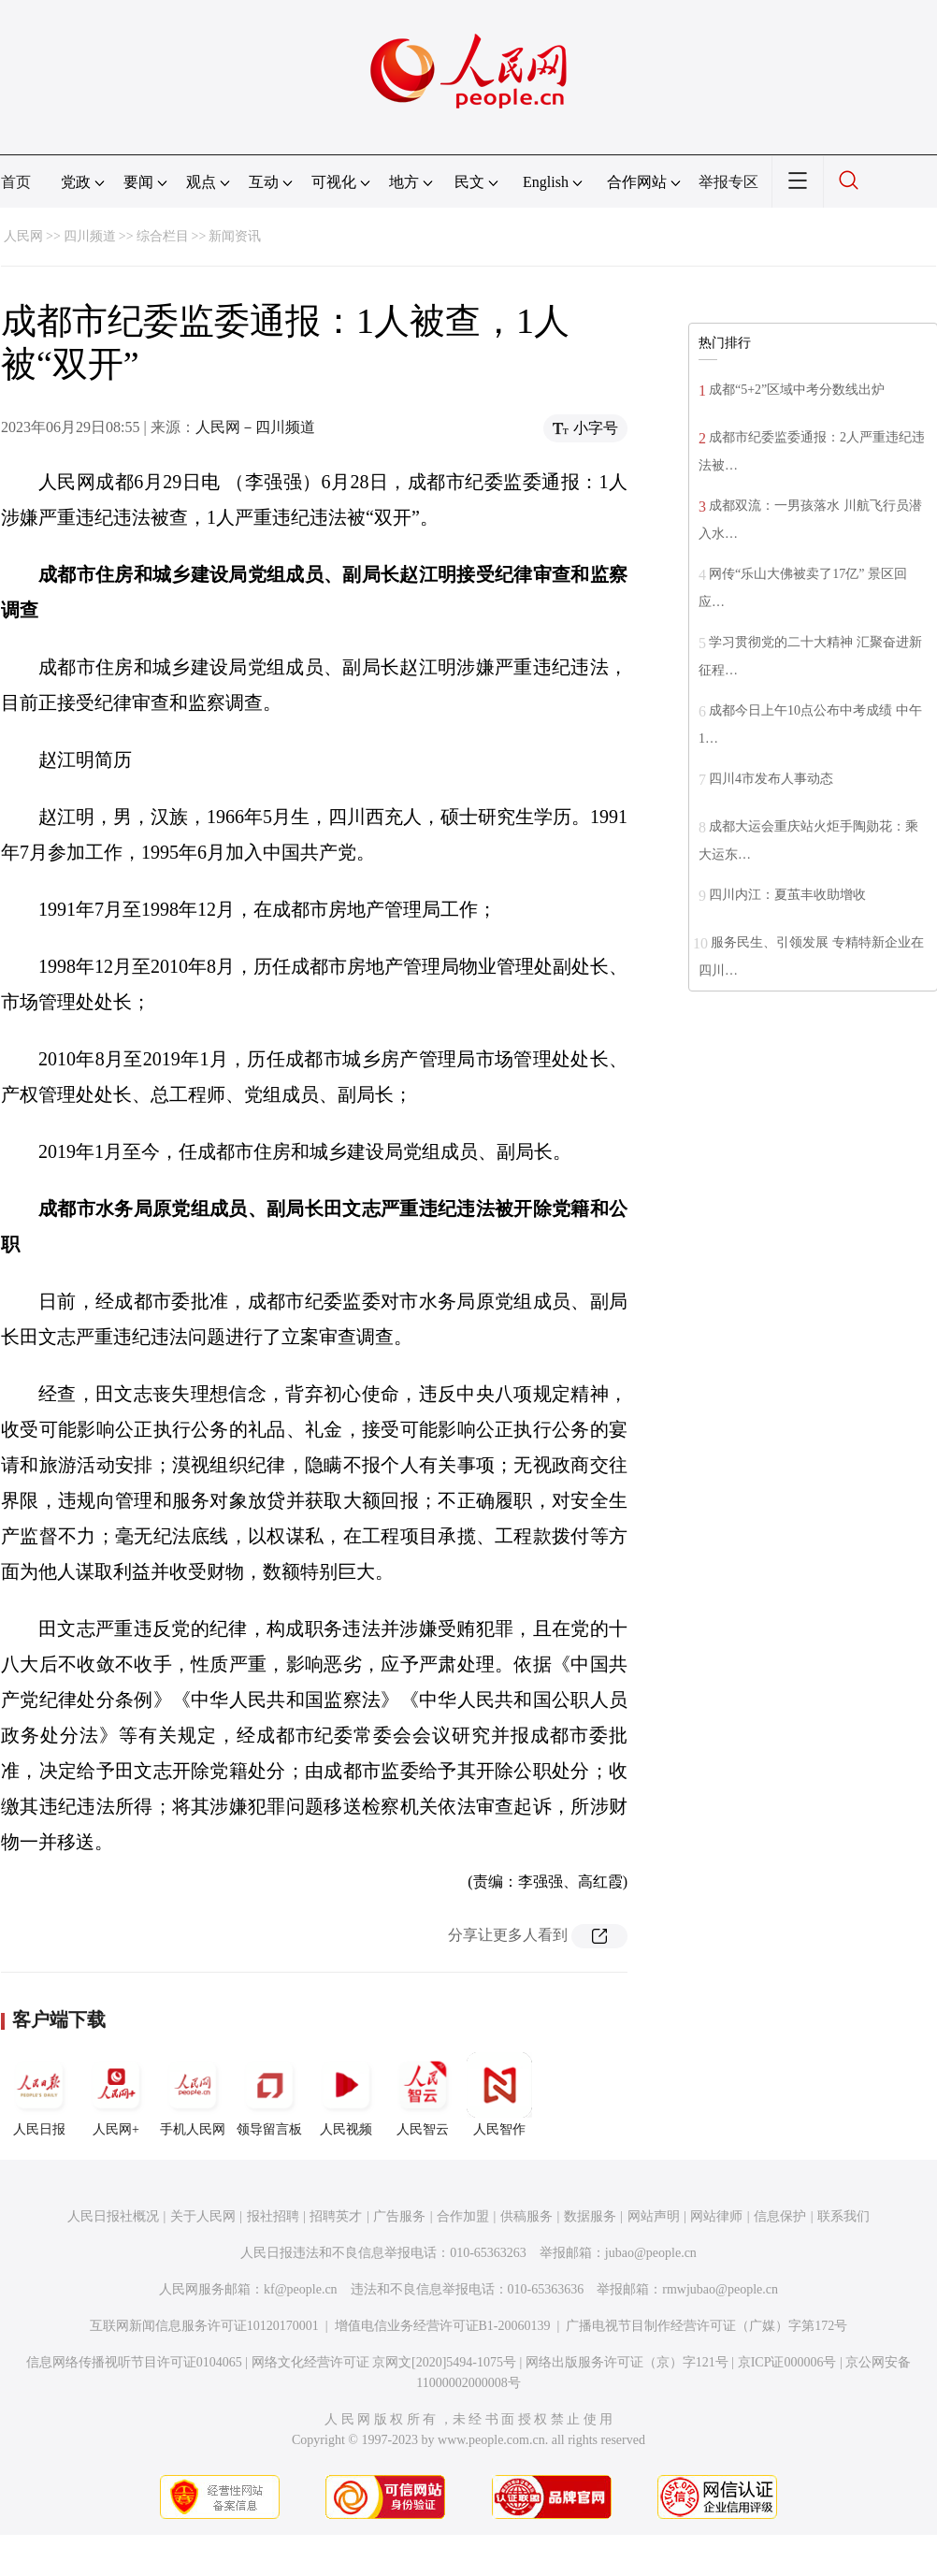 This screenshot has height=2576, width=937. Describe the element at coordinates (590, 2216) in the screenshot. I see `数据服务` at that location.